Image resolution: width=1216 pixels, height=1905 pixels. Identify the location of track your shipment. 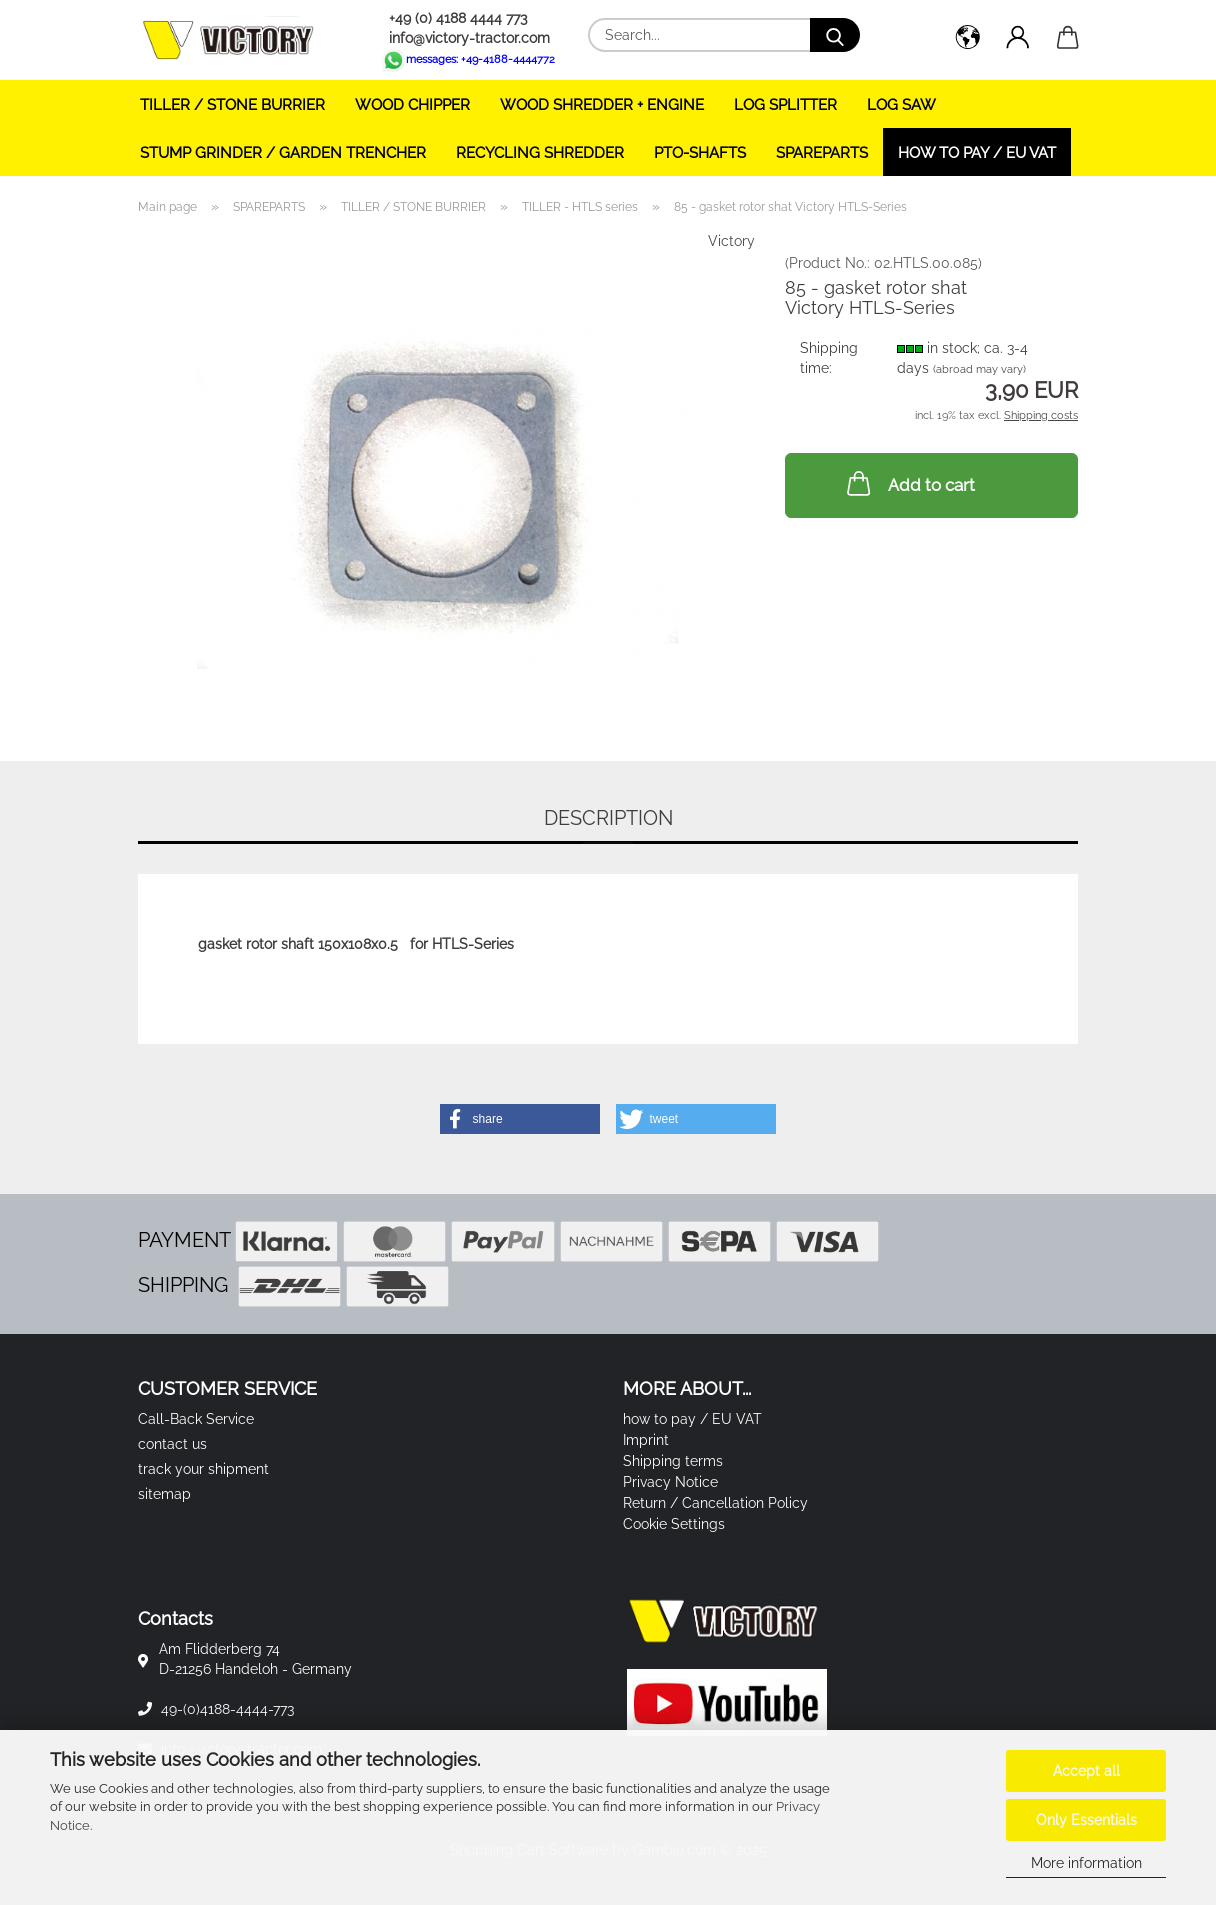
(203, 1469).